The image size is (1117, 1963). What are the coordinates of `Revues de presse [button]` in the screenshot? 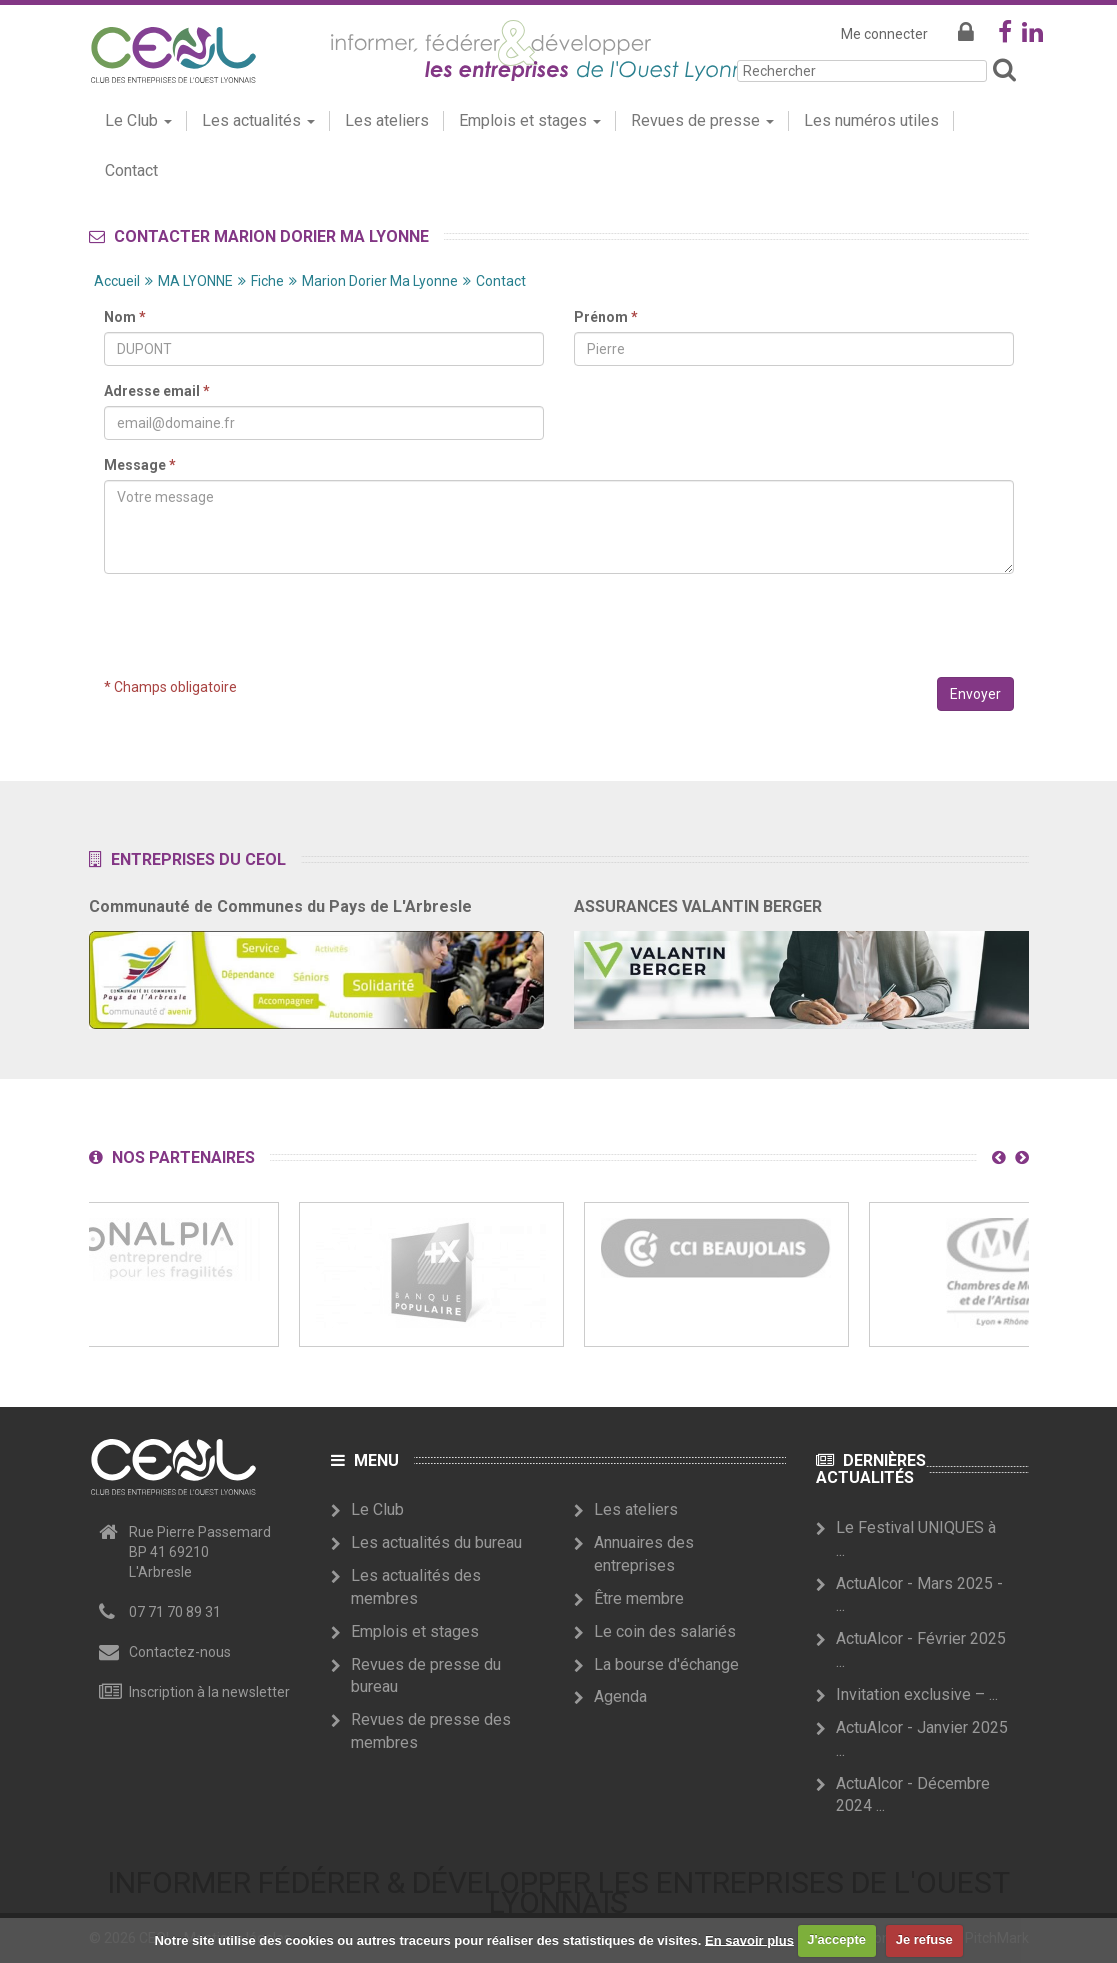 It's located at (702, 120).